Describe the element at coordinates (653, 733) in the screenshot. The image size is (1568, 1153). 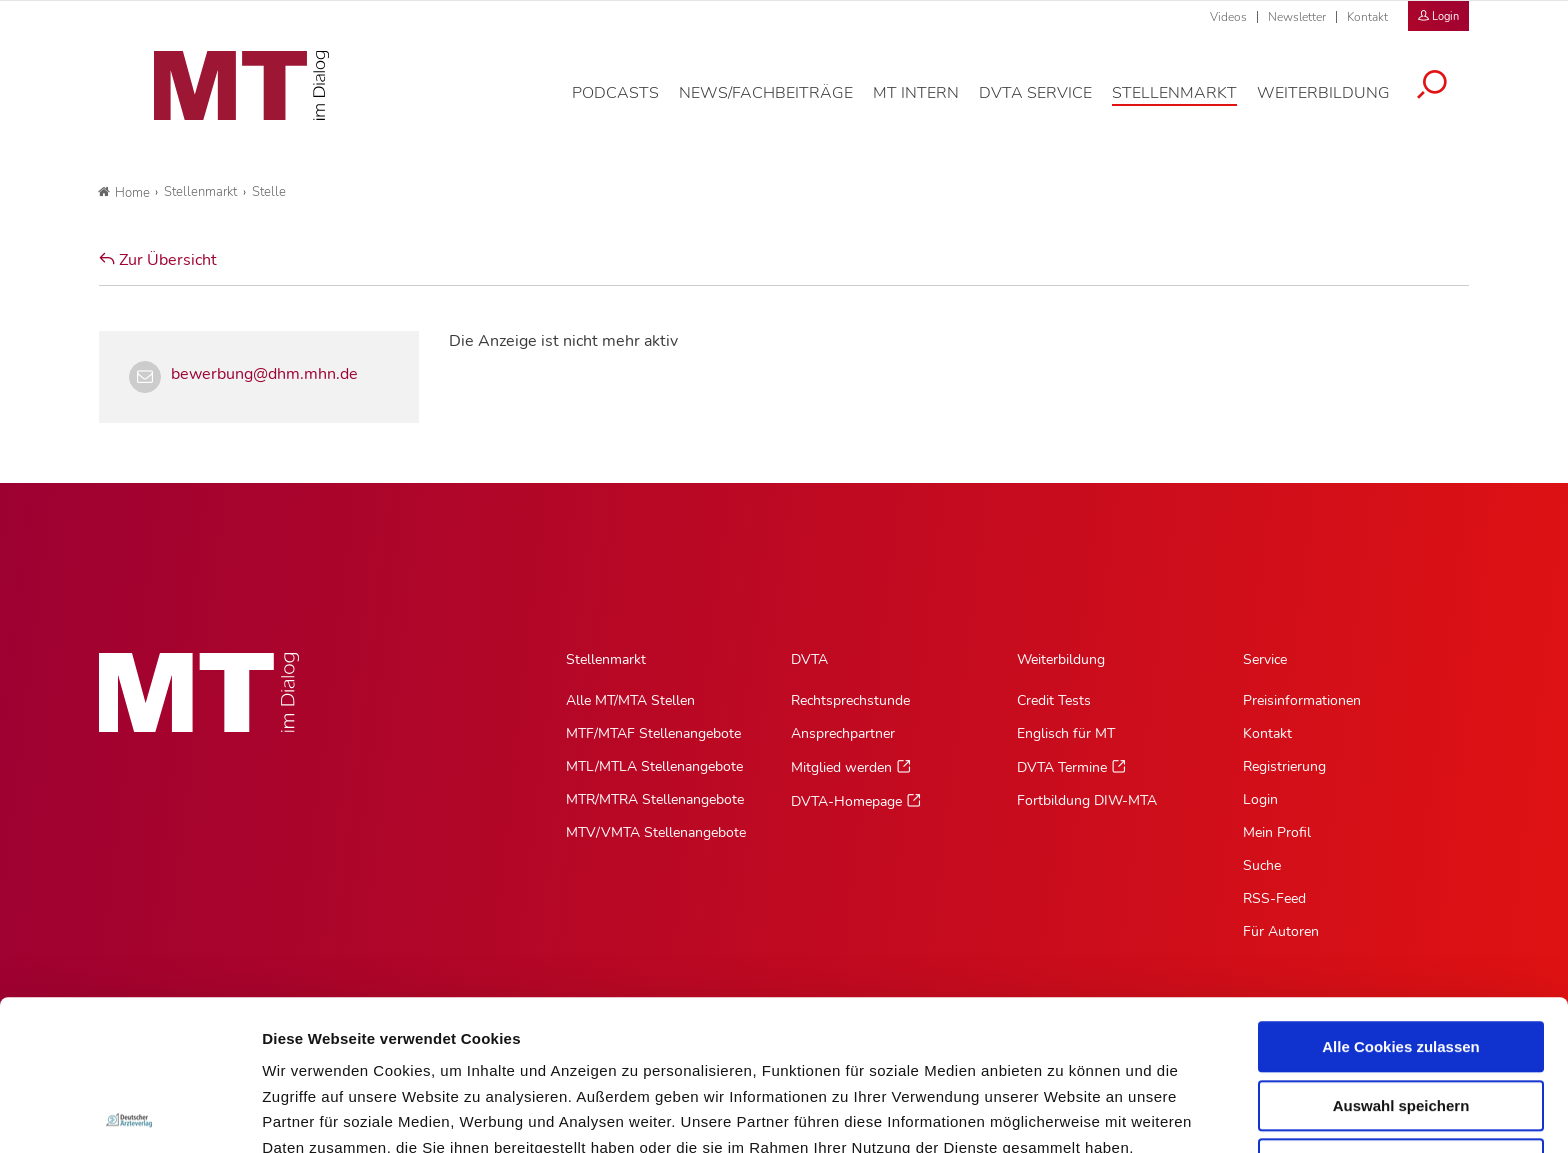
I see `MTF/MTAF Stellenangebote [MTF/MTAF Stellenangebote, Untermenu]` at that location.